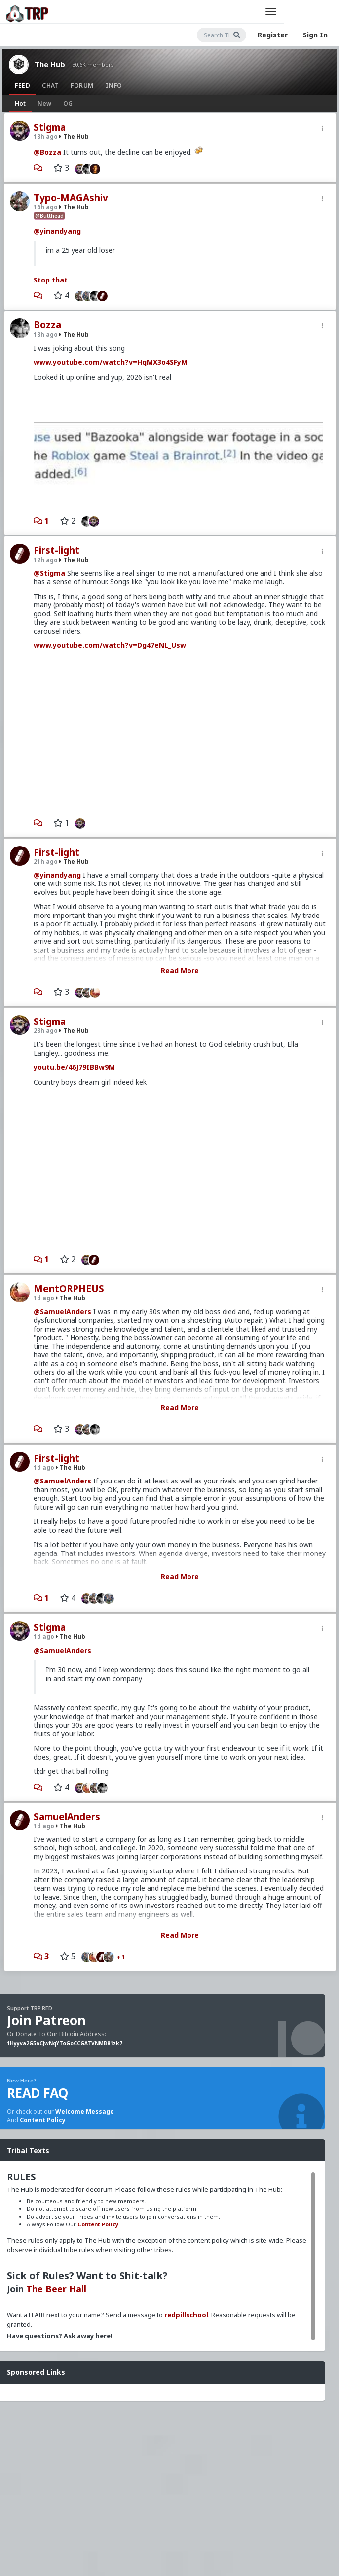 This screenshot has width=339, height=2576. I want to click on Welcome Message, so click(84, 2111).